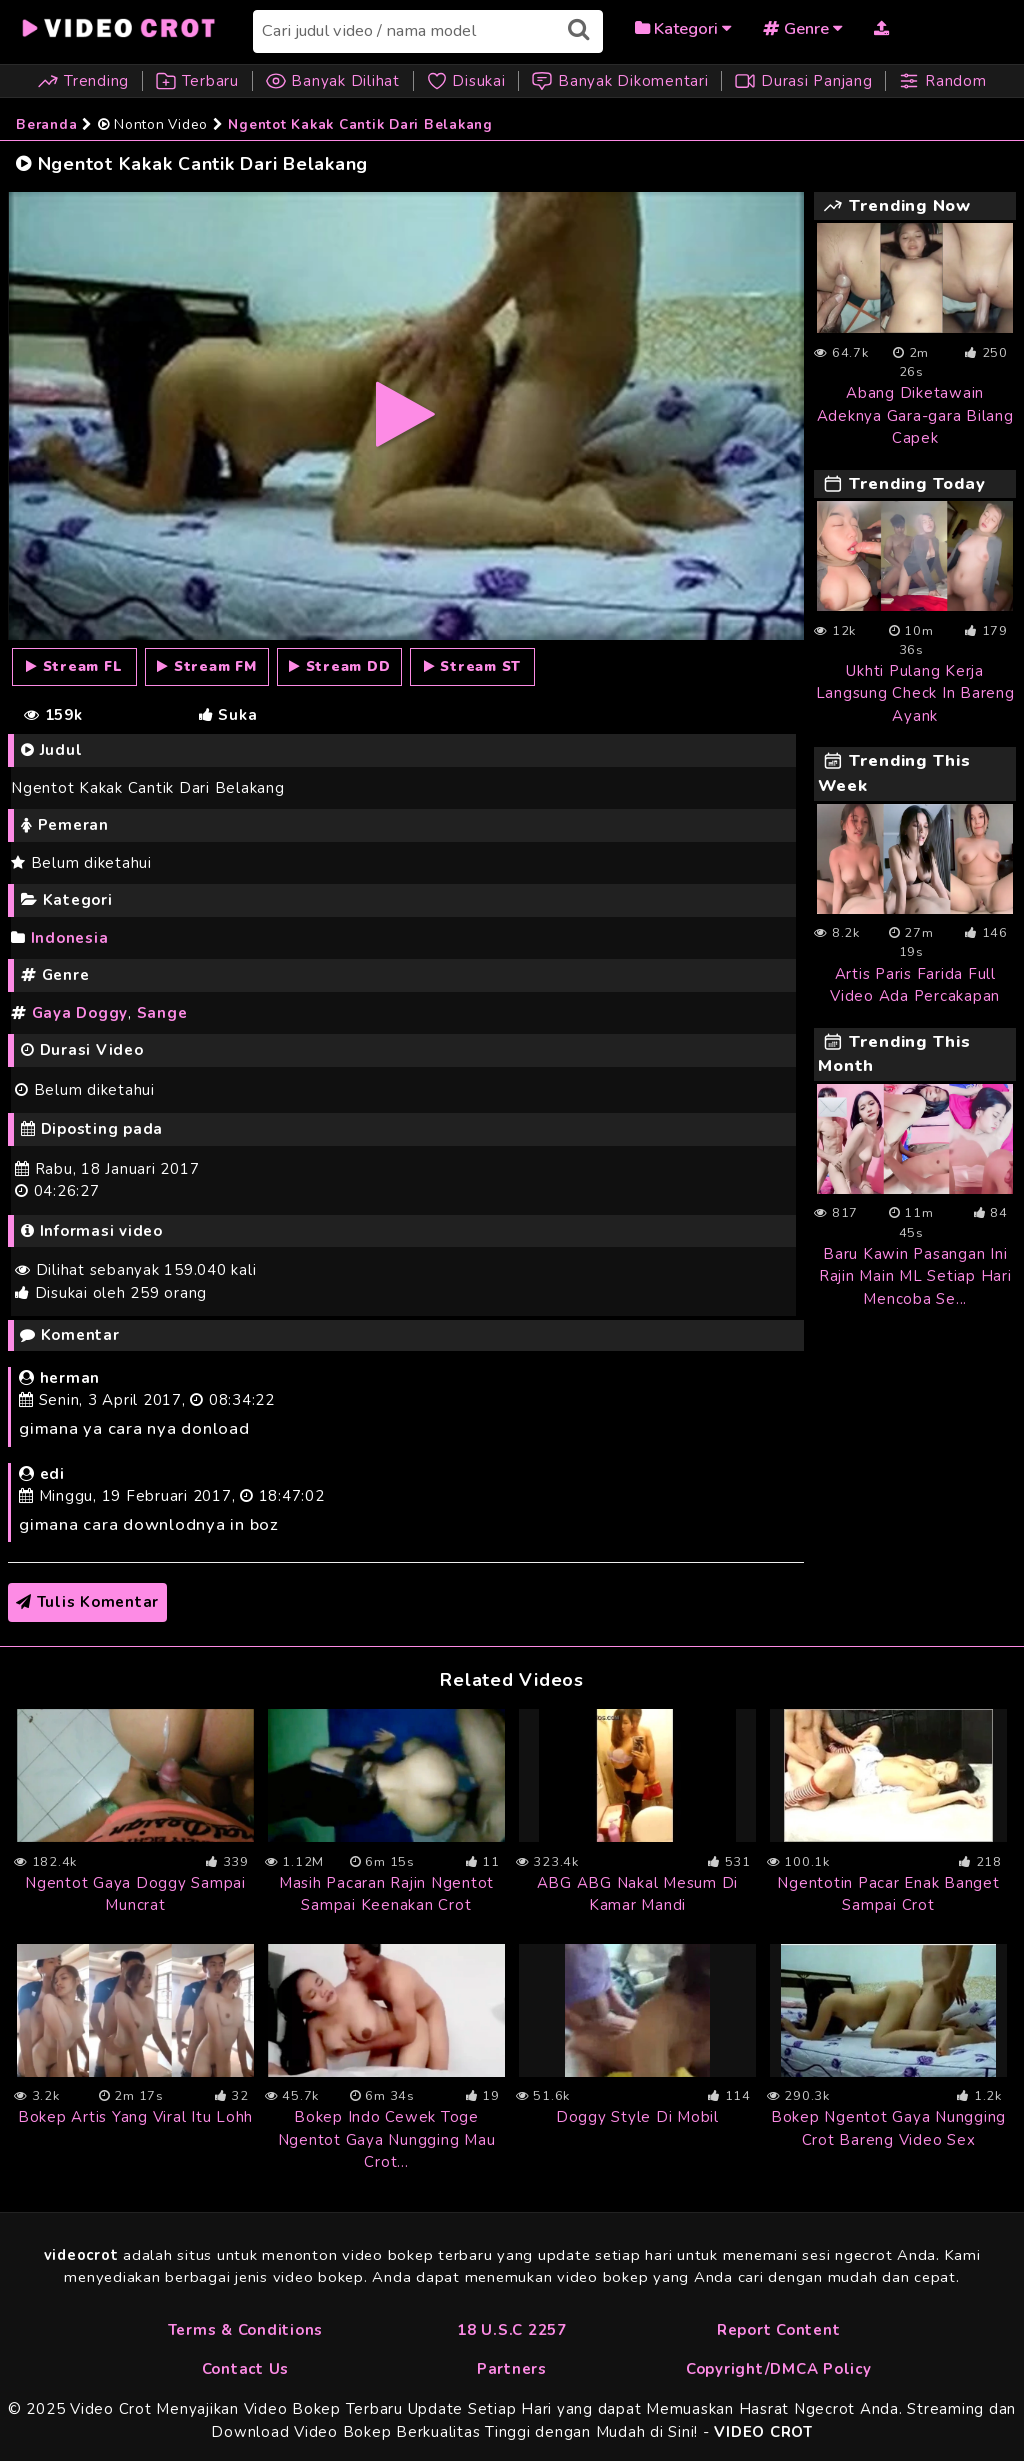  I want to click on Random, so click(942, 81).